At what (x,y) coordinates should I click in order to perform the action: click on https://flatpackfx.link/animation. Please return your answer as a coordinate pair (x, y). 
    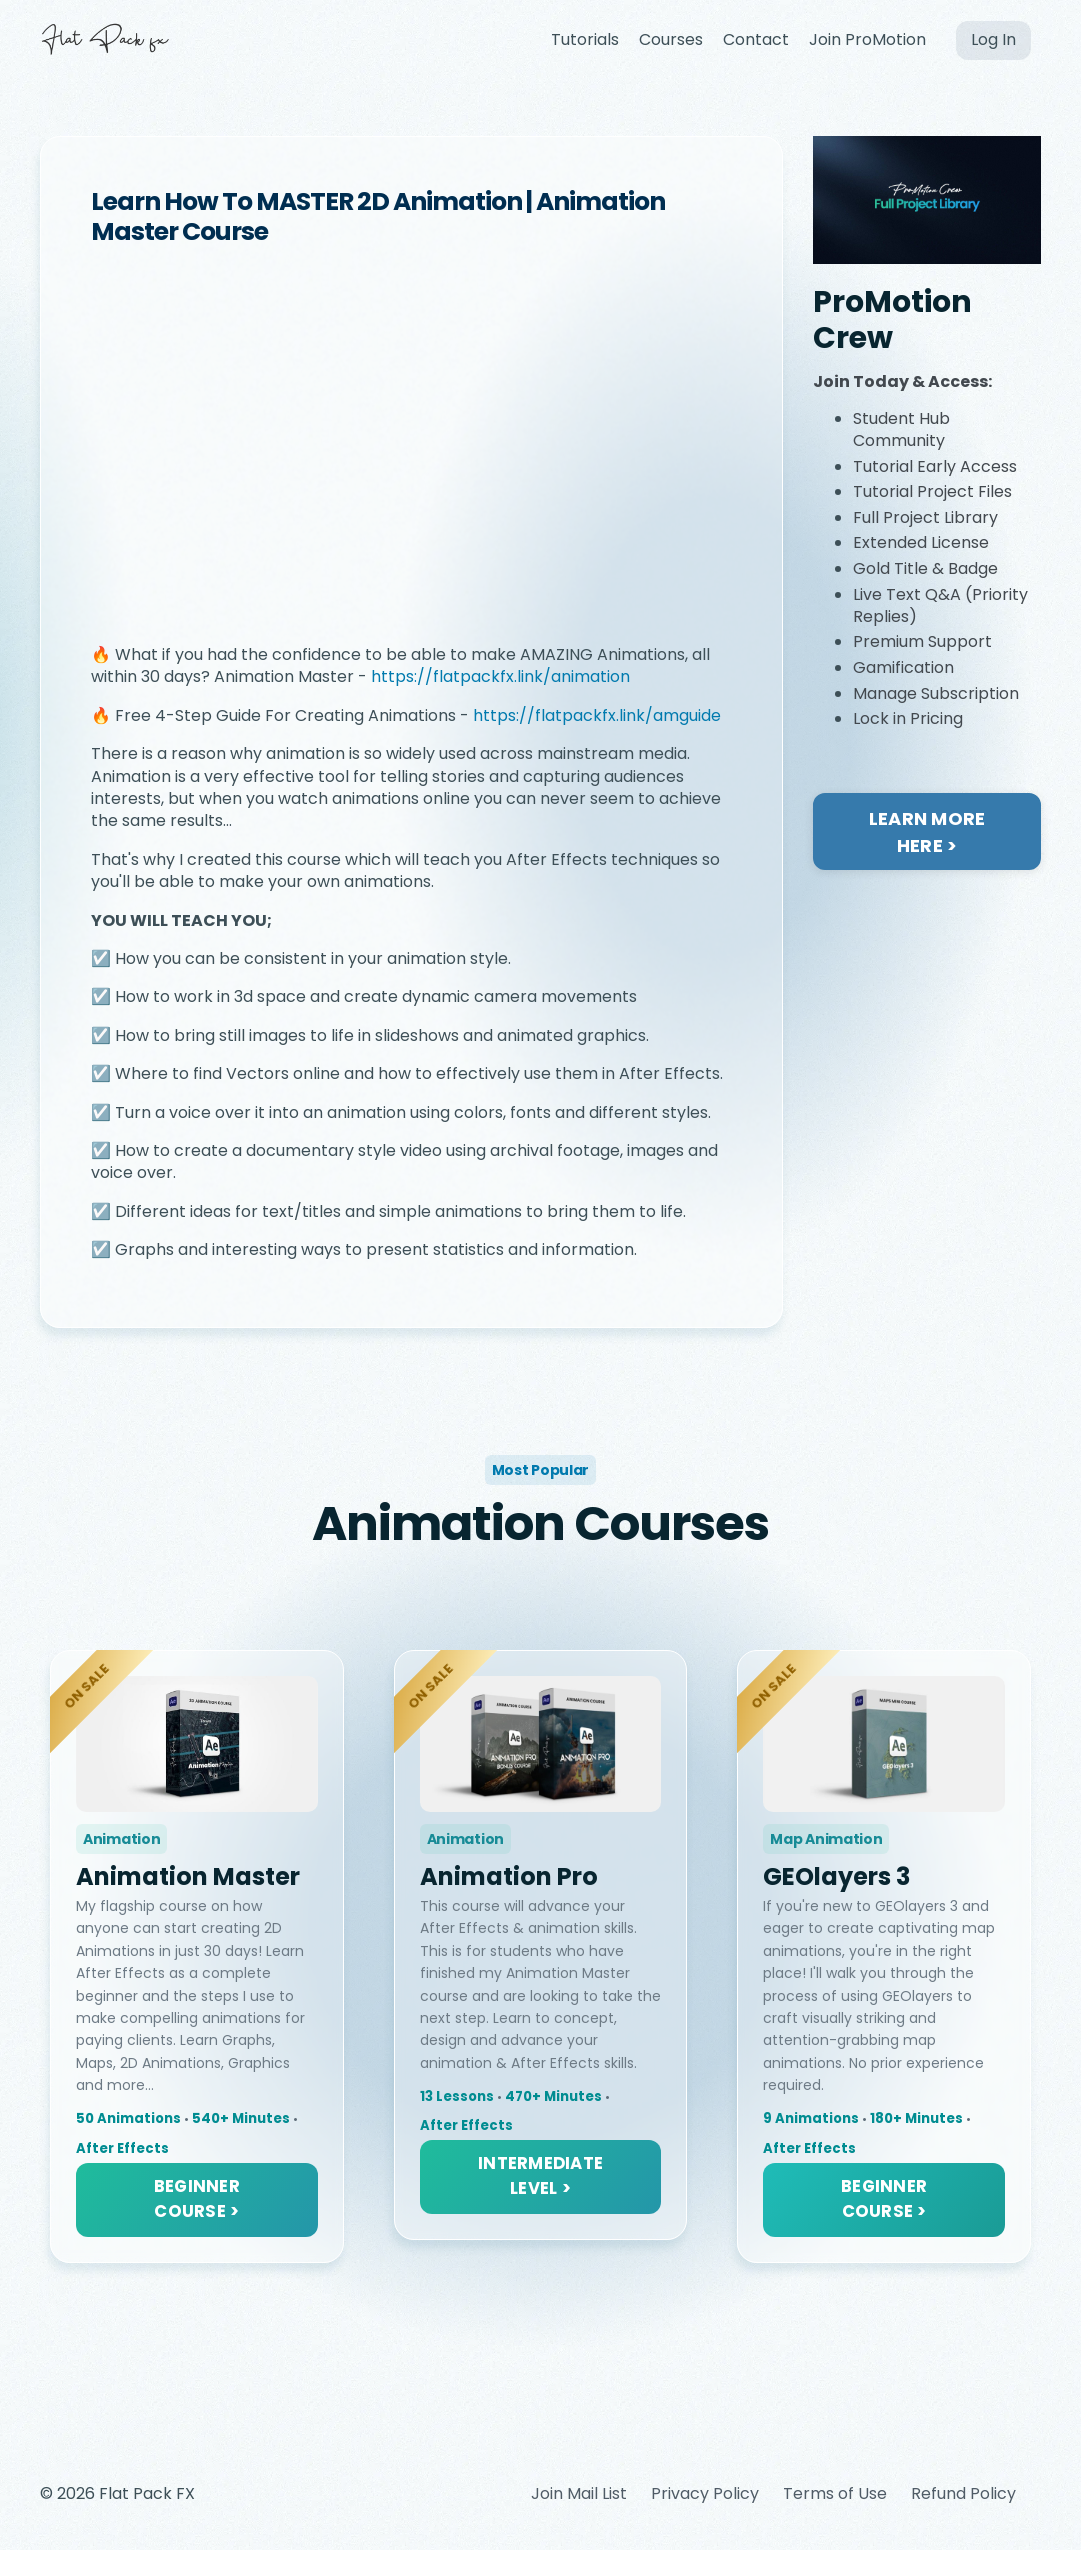
    Looking at the image, I should click on (500, 676).